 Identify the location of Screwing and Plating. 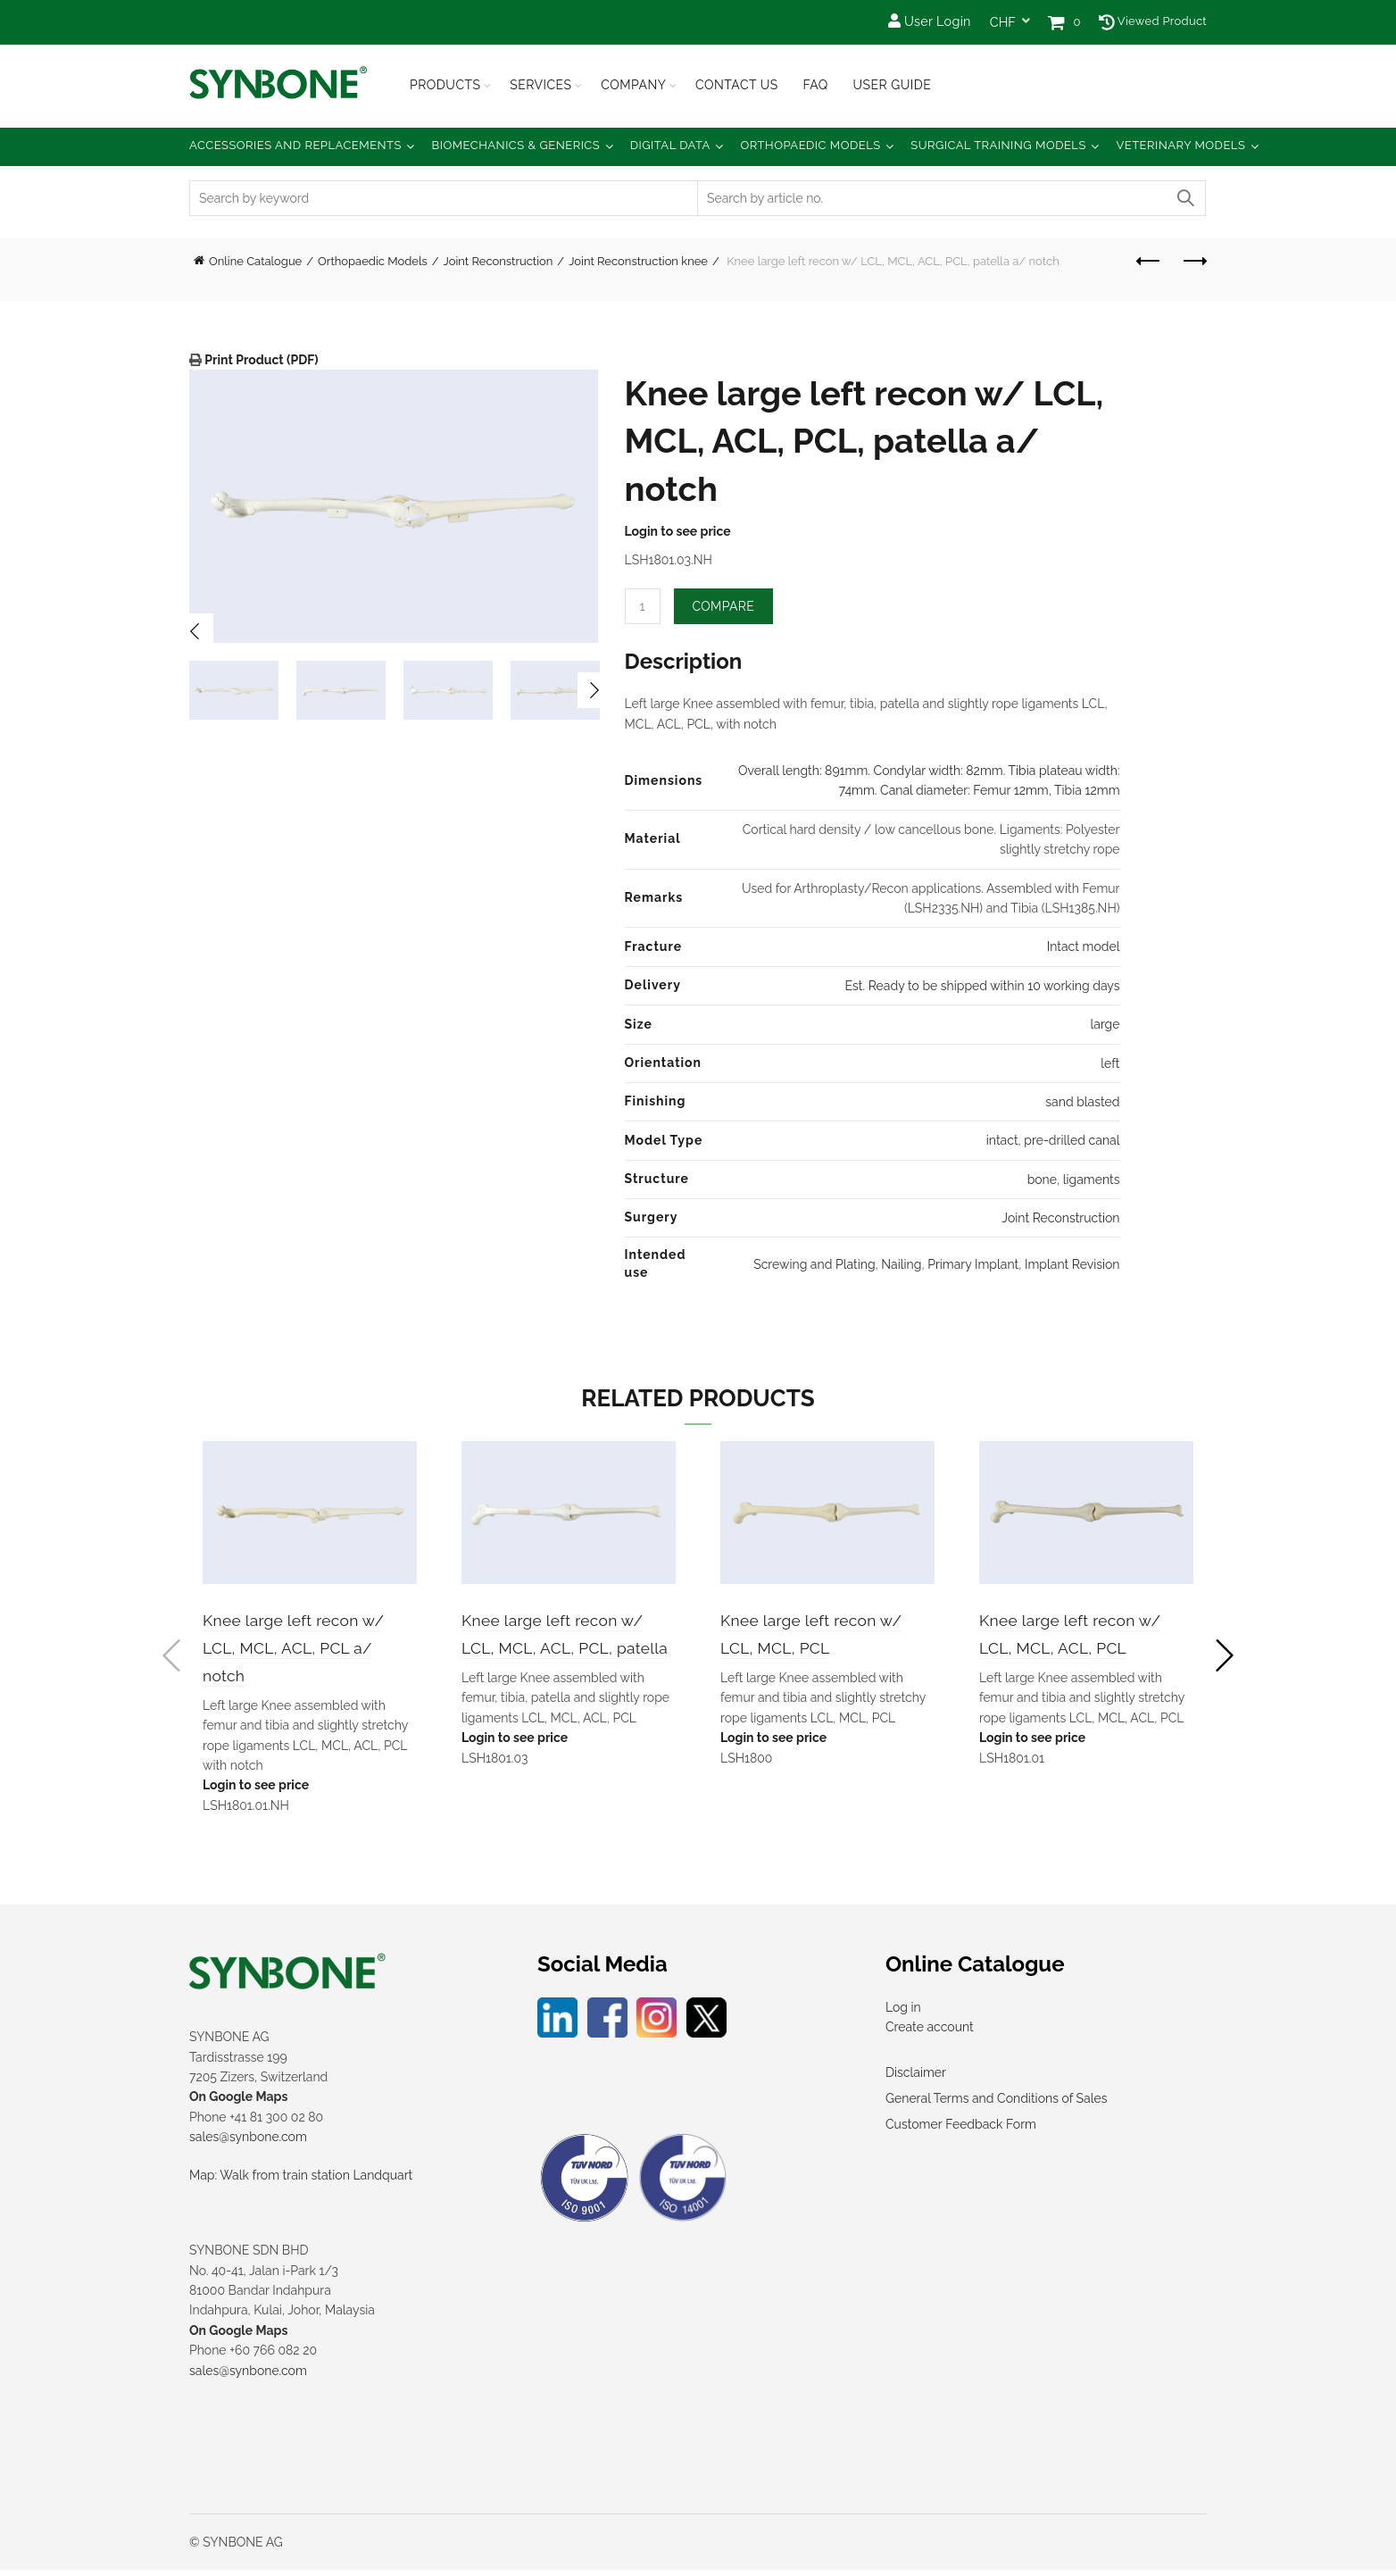
(814, 1264).